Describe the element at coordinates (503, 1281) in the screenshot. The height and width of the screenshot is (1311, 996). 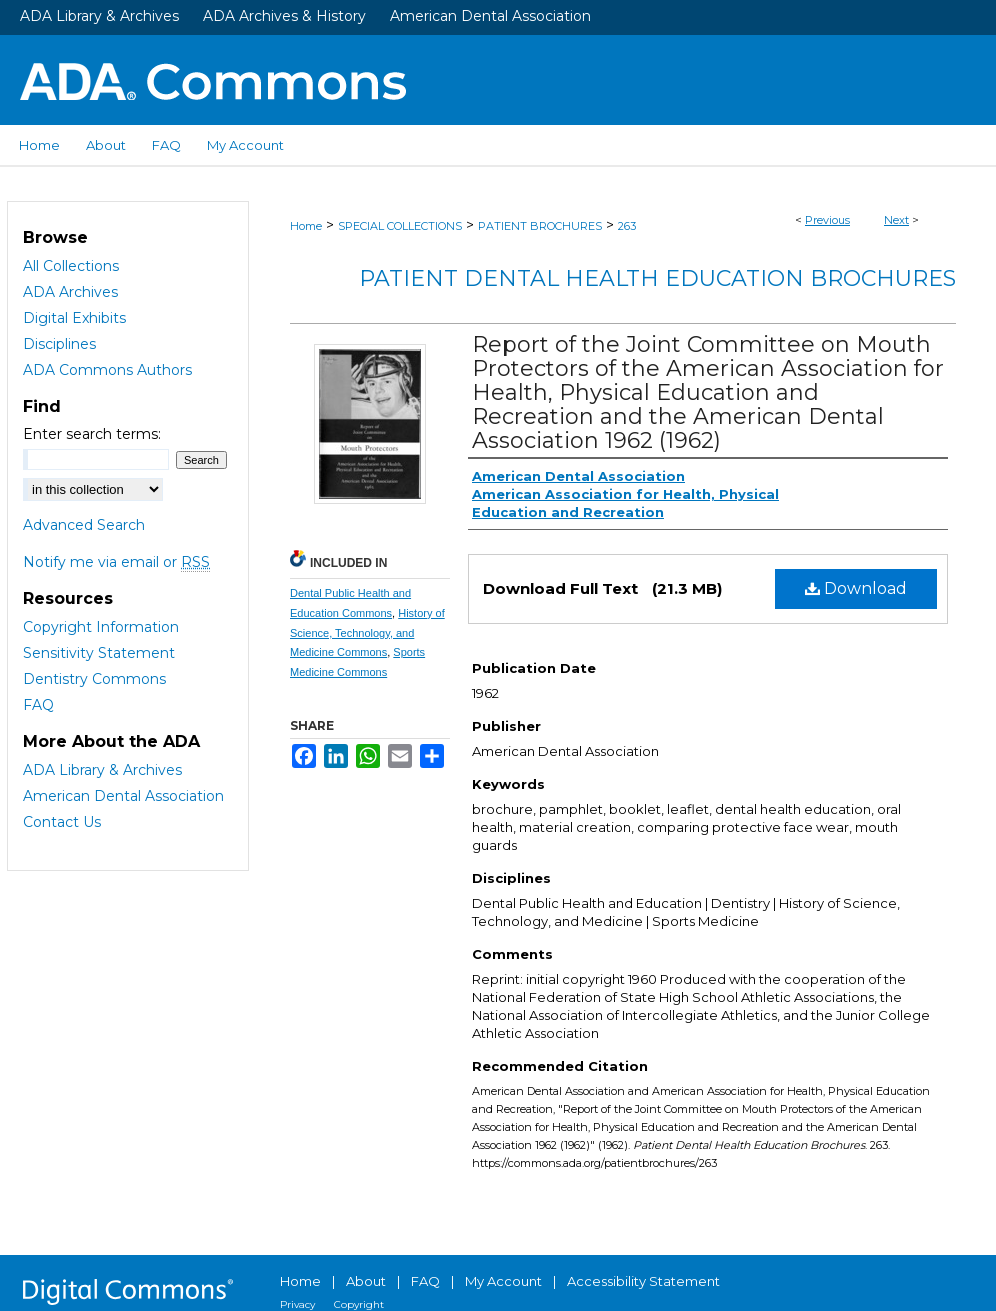
I see `My Account` at that location.